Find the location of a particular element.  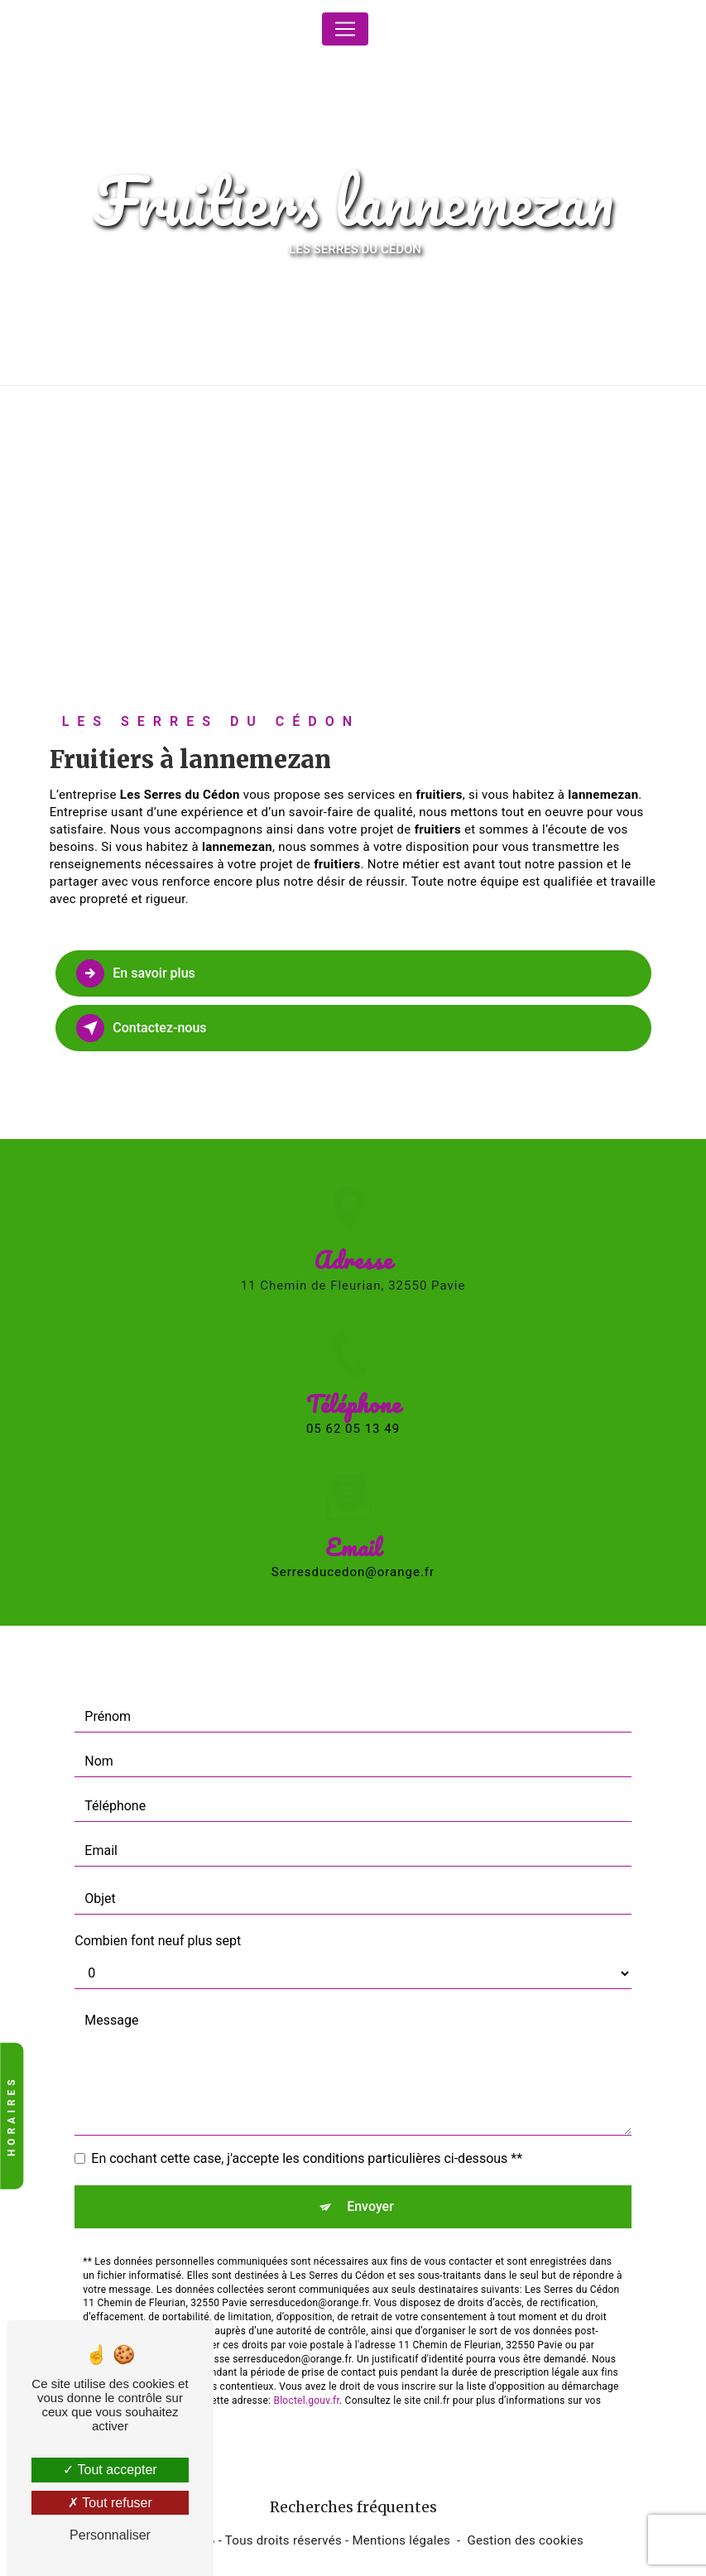

Tout refuser [Tout refuser (Recharger la page)] is located at coordinates (110, 2503).